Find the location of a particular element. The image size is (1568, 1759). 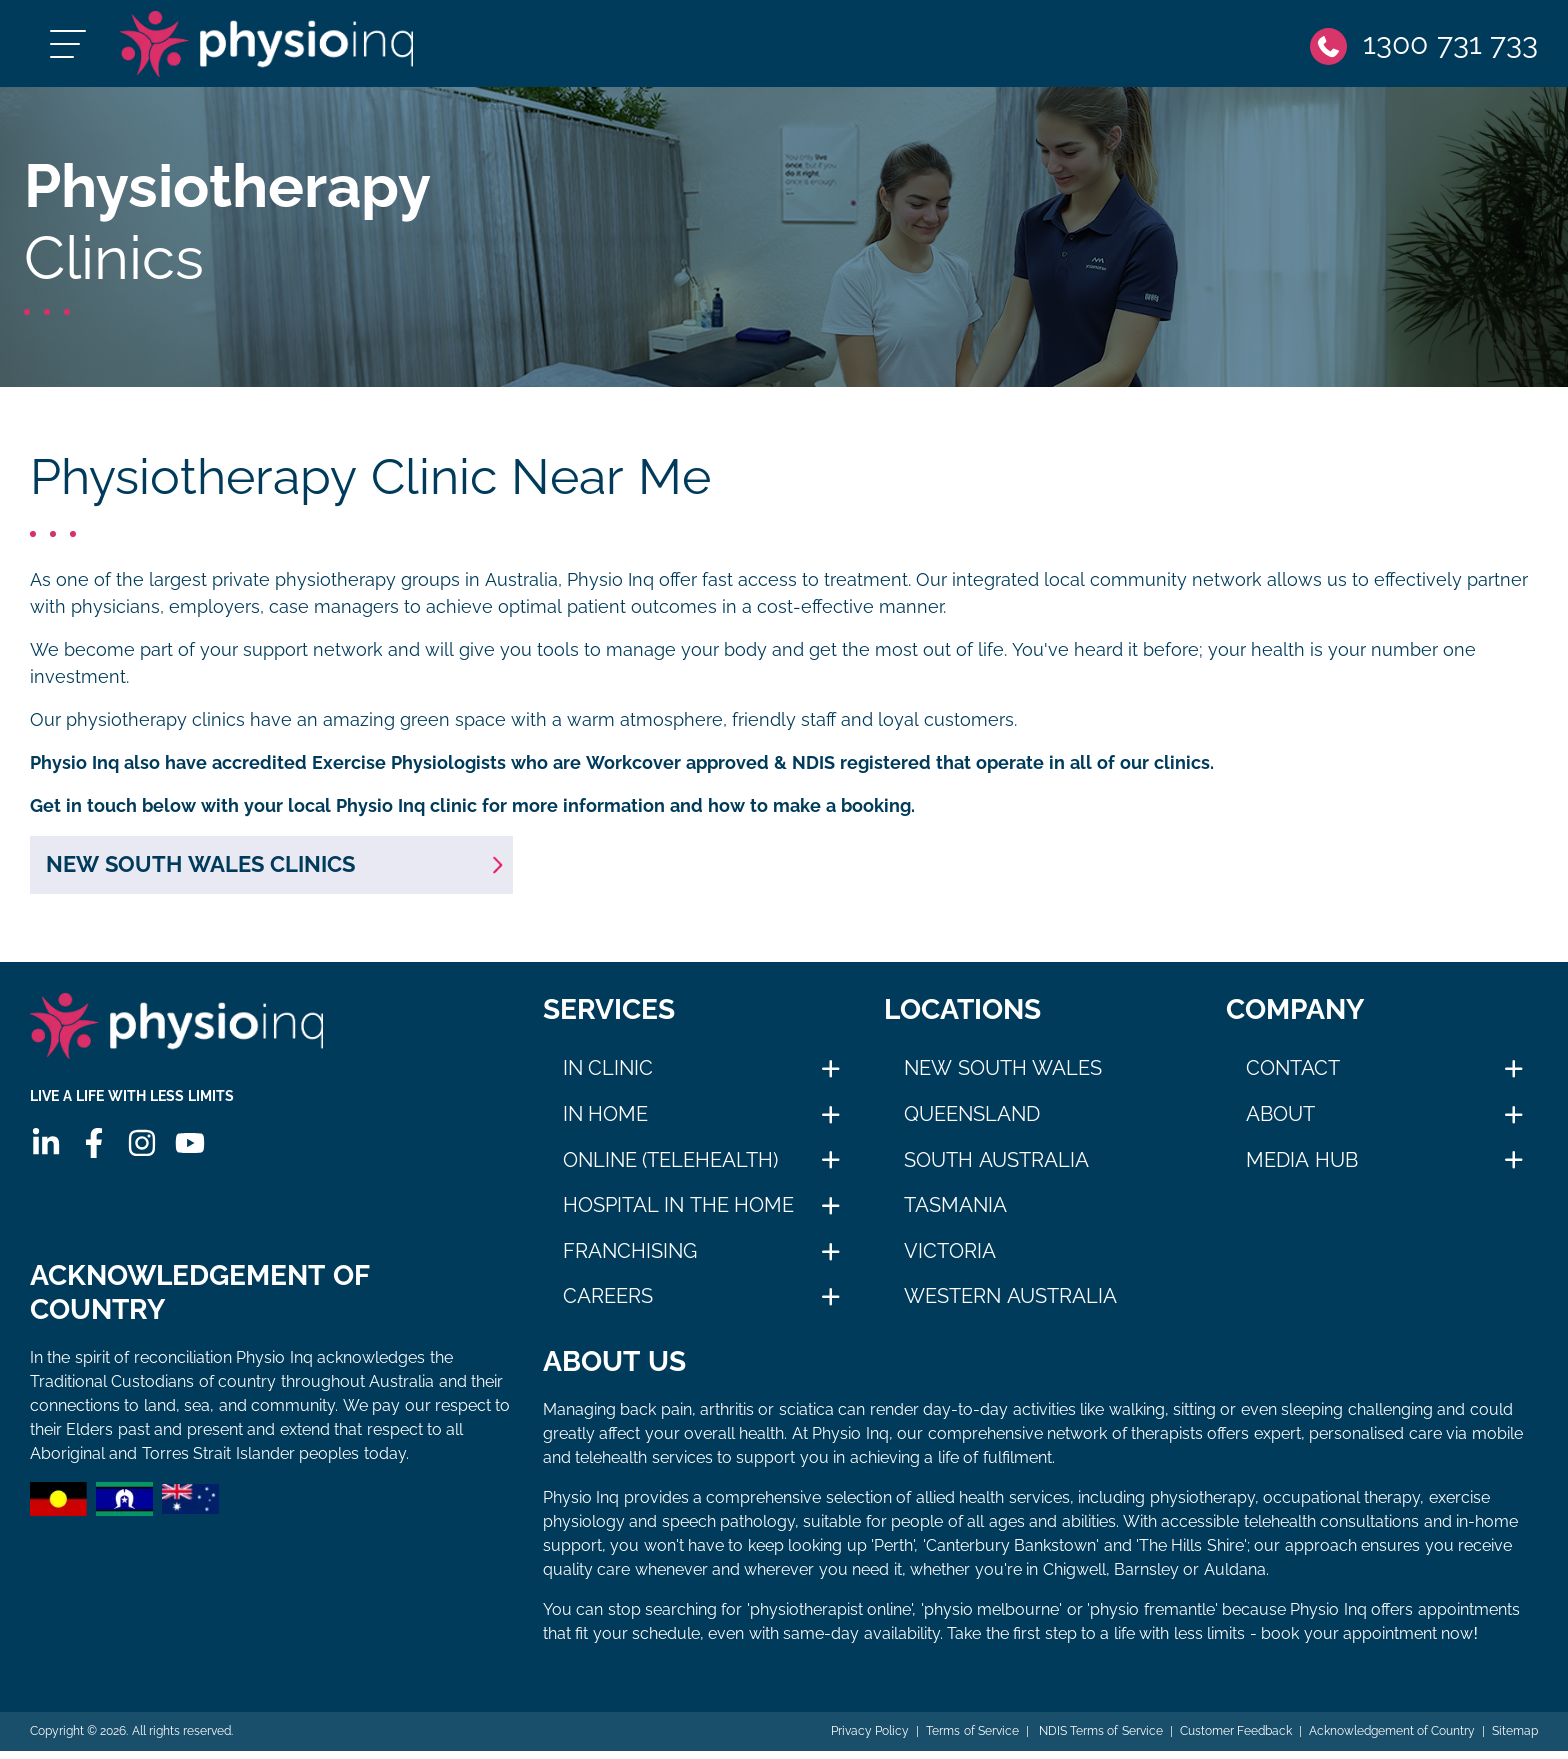

Privacy Policy is located at coordinates (868, 1739).